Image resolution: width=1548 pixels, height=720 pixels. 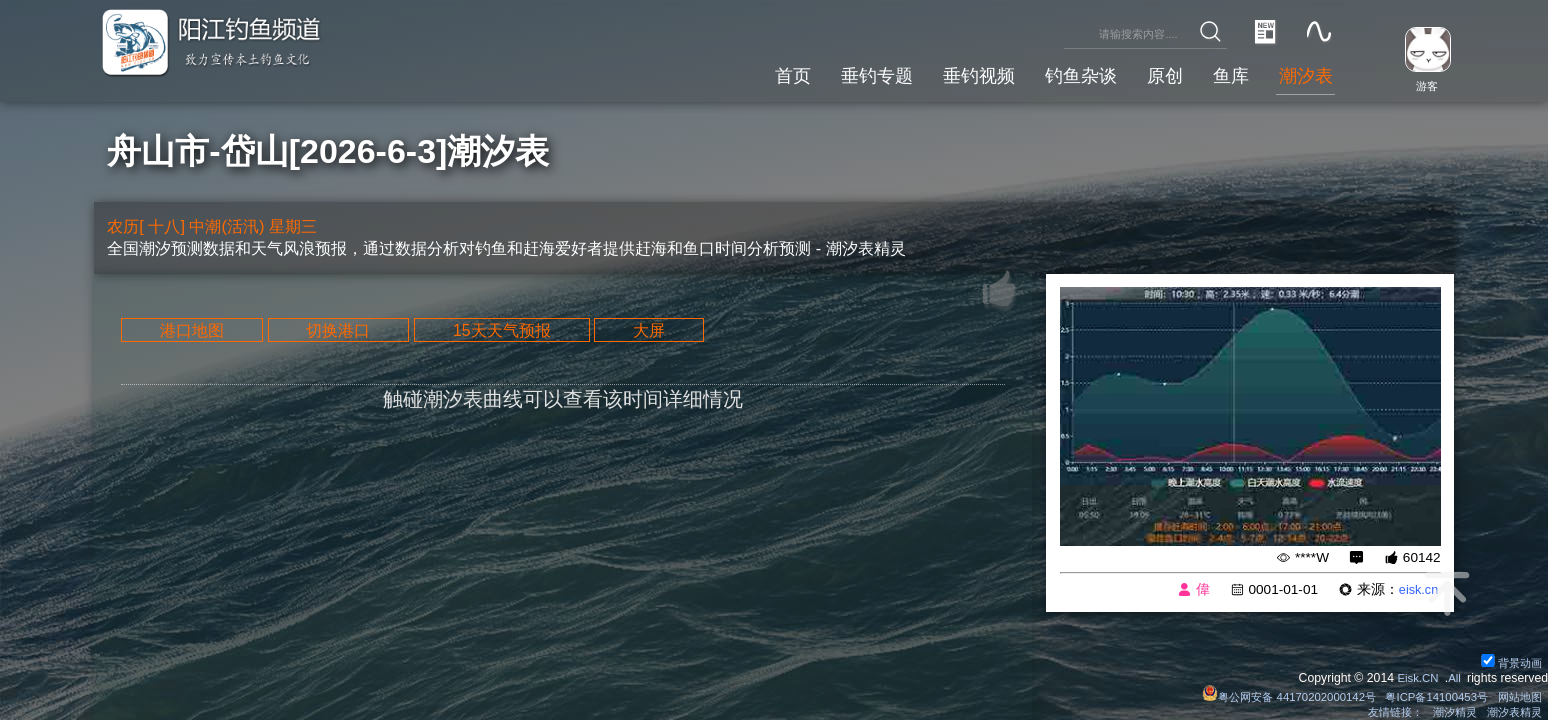 I want to click on 潮汐表, so click(x=1303, y=72).